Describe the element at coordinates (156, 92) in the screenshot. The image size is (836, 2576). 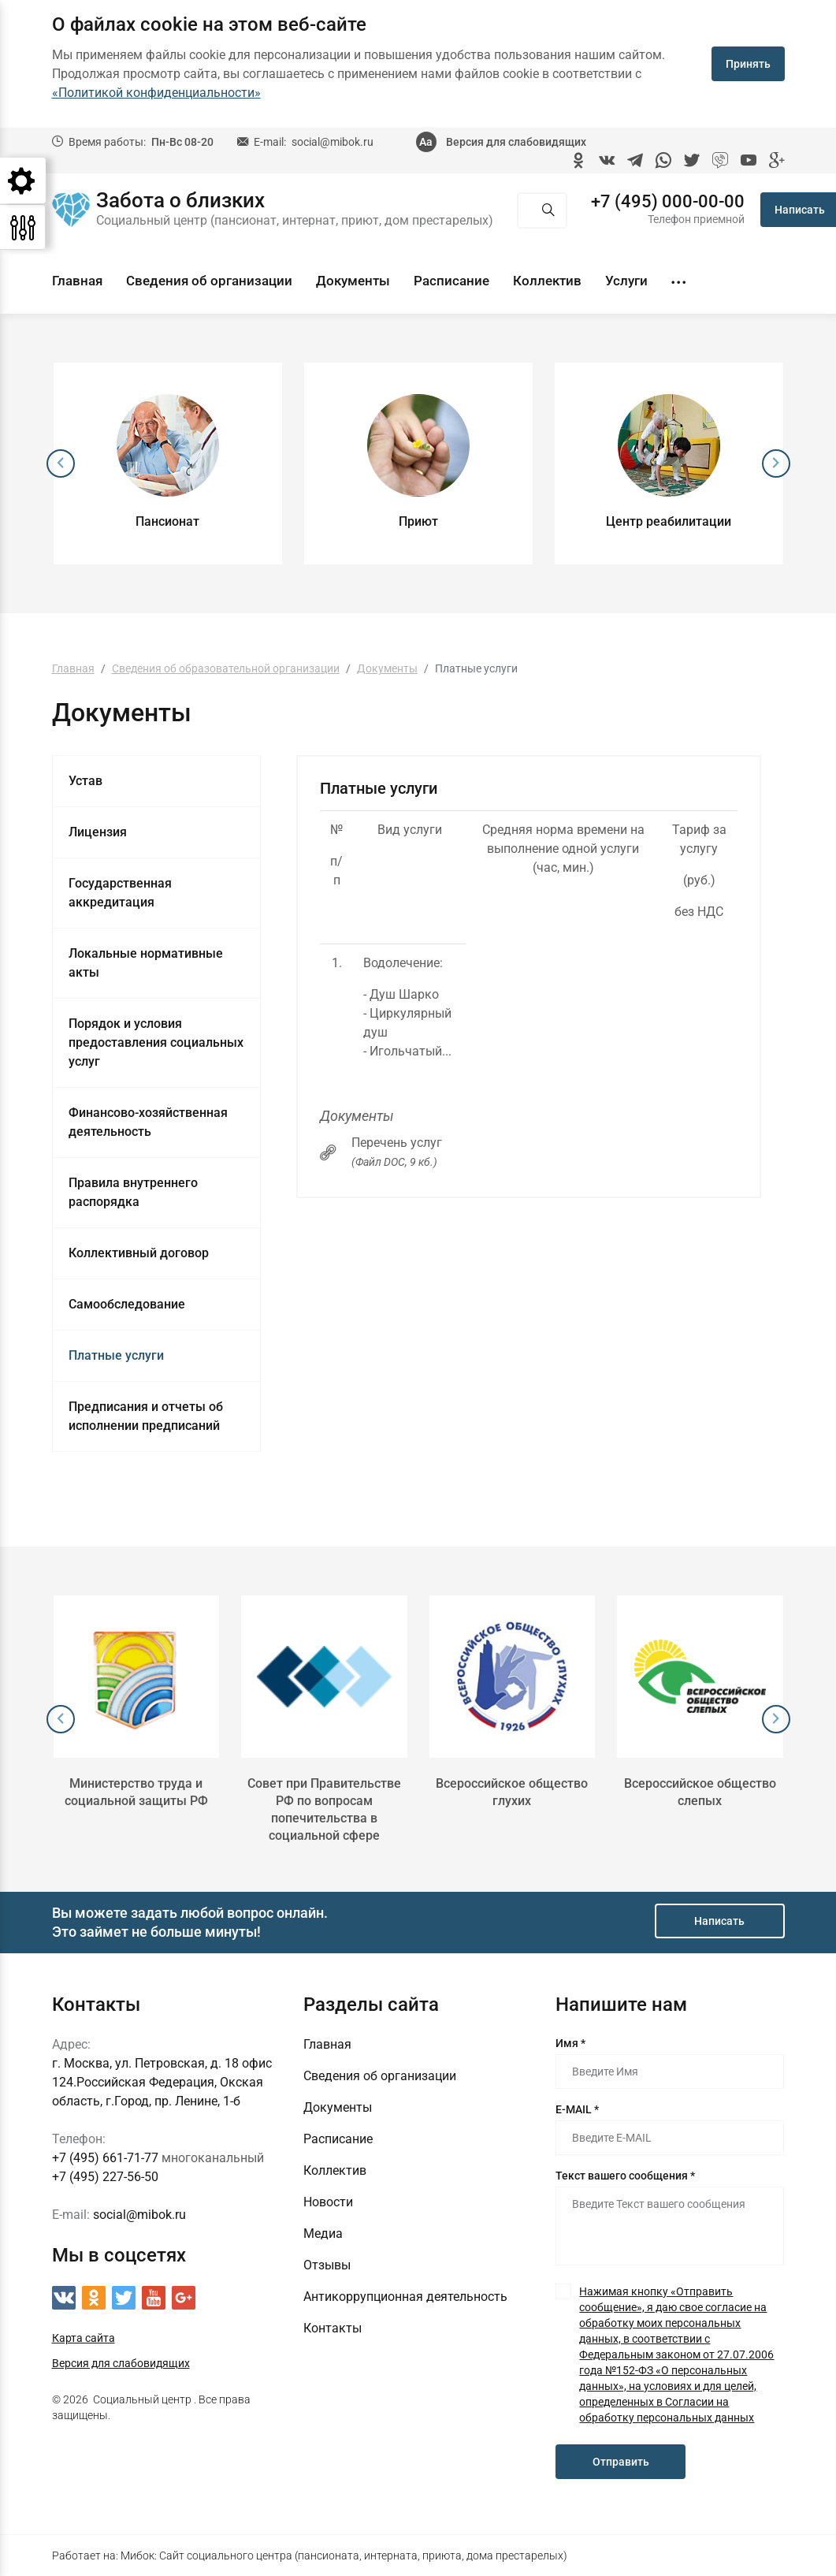
I see `«Политикой конфиденциальности»` at that location.